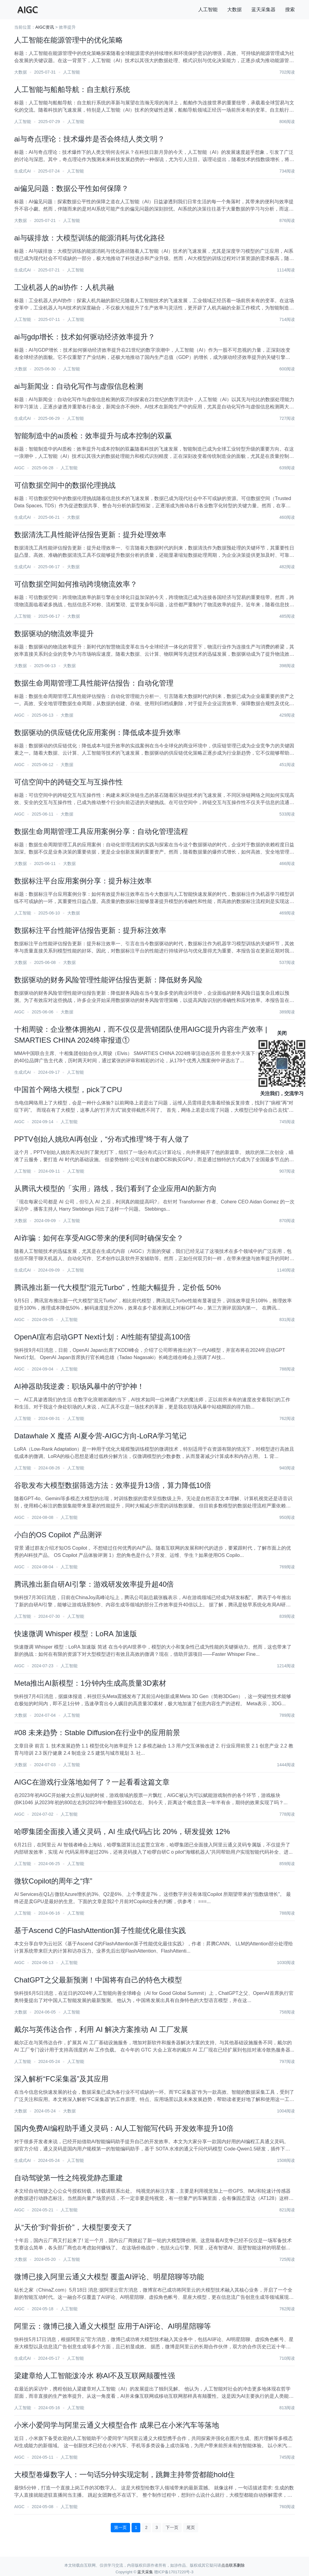  What do you see at coordinates (53, 1881) in the screenshot?
I see `微软Copilot的周年之“痒”` at bounding box center [53, 1881].